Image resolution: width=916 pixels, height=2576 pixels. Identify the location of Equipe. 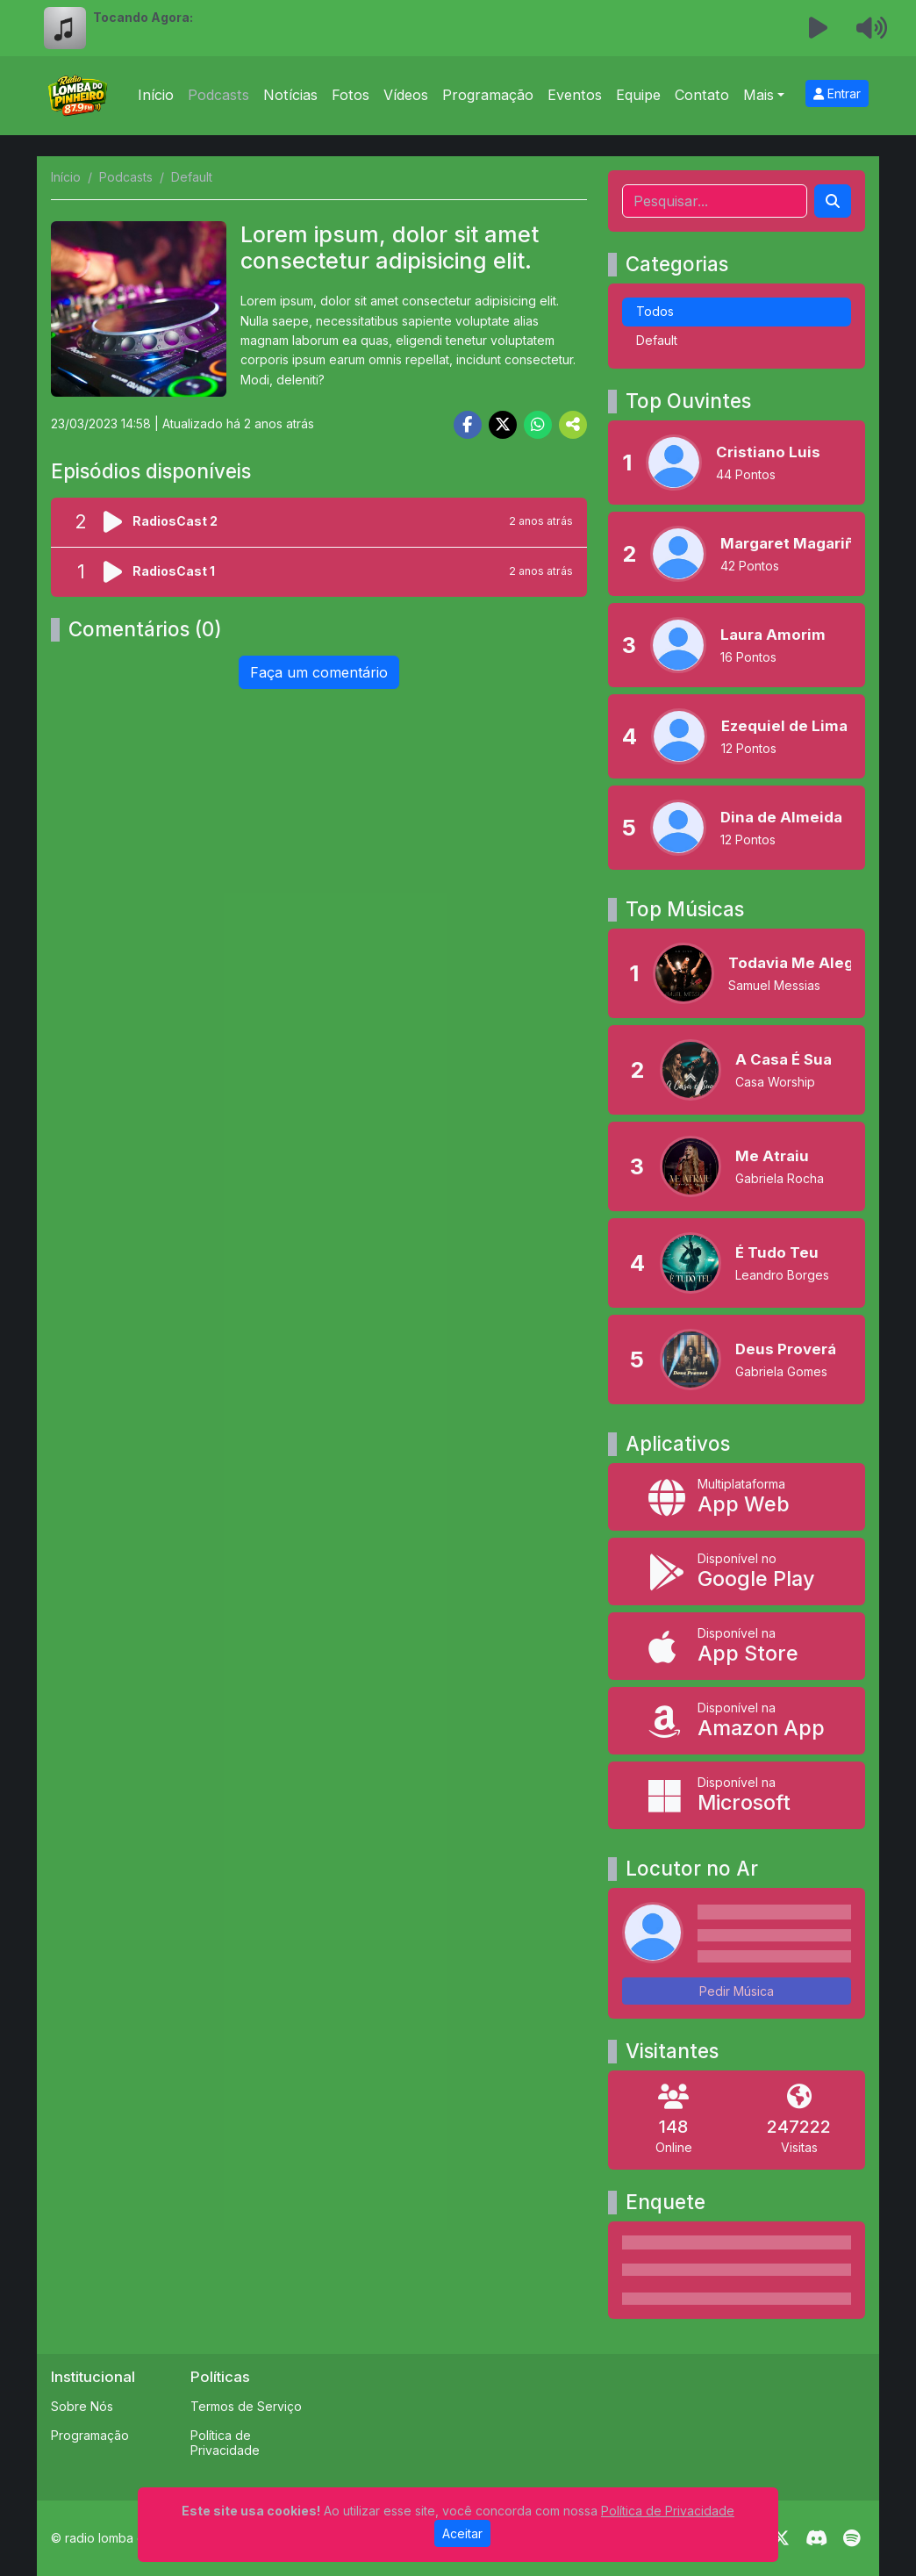
(638, 95).